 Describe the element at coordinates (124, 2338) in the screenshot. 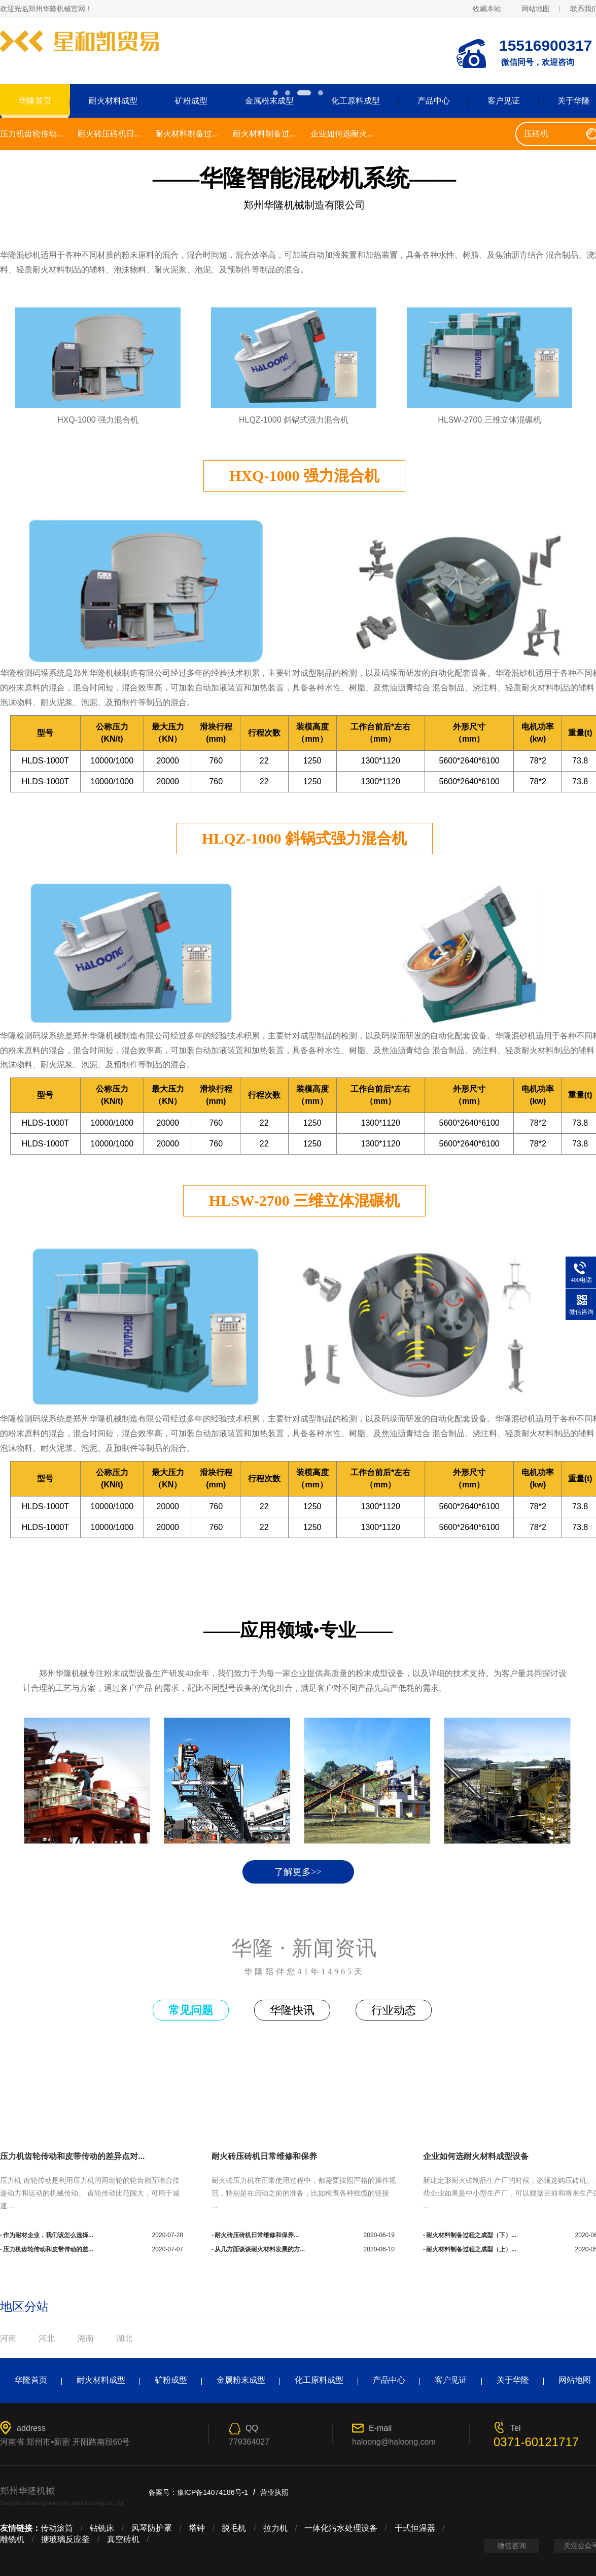

I see `湖北` at that location.